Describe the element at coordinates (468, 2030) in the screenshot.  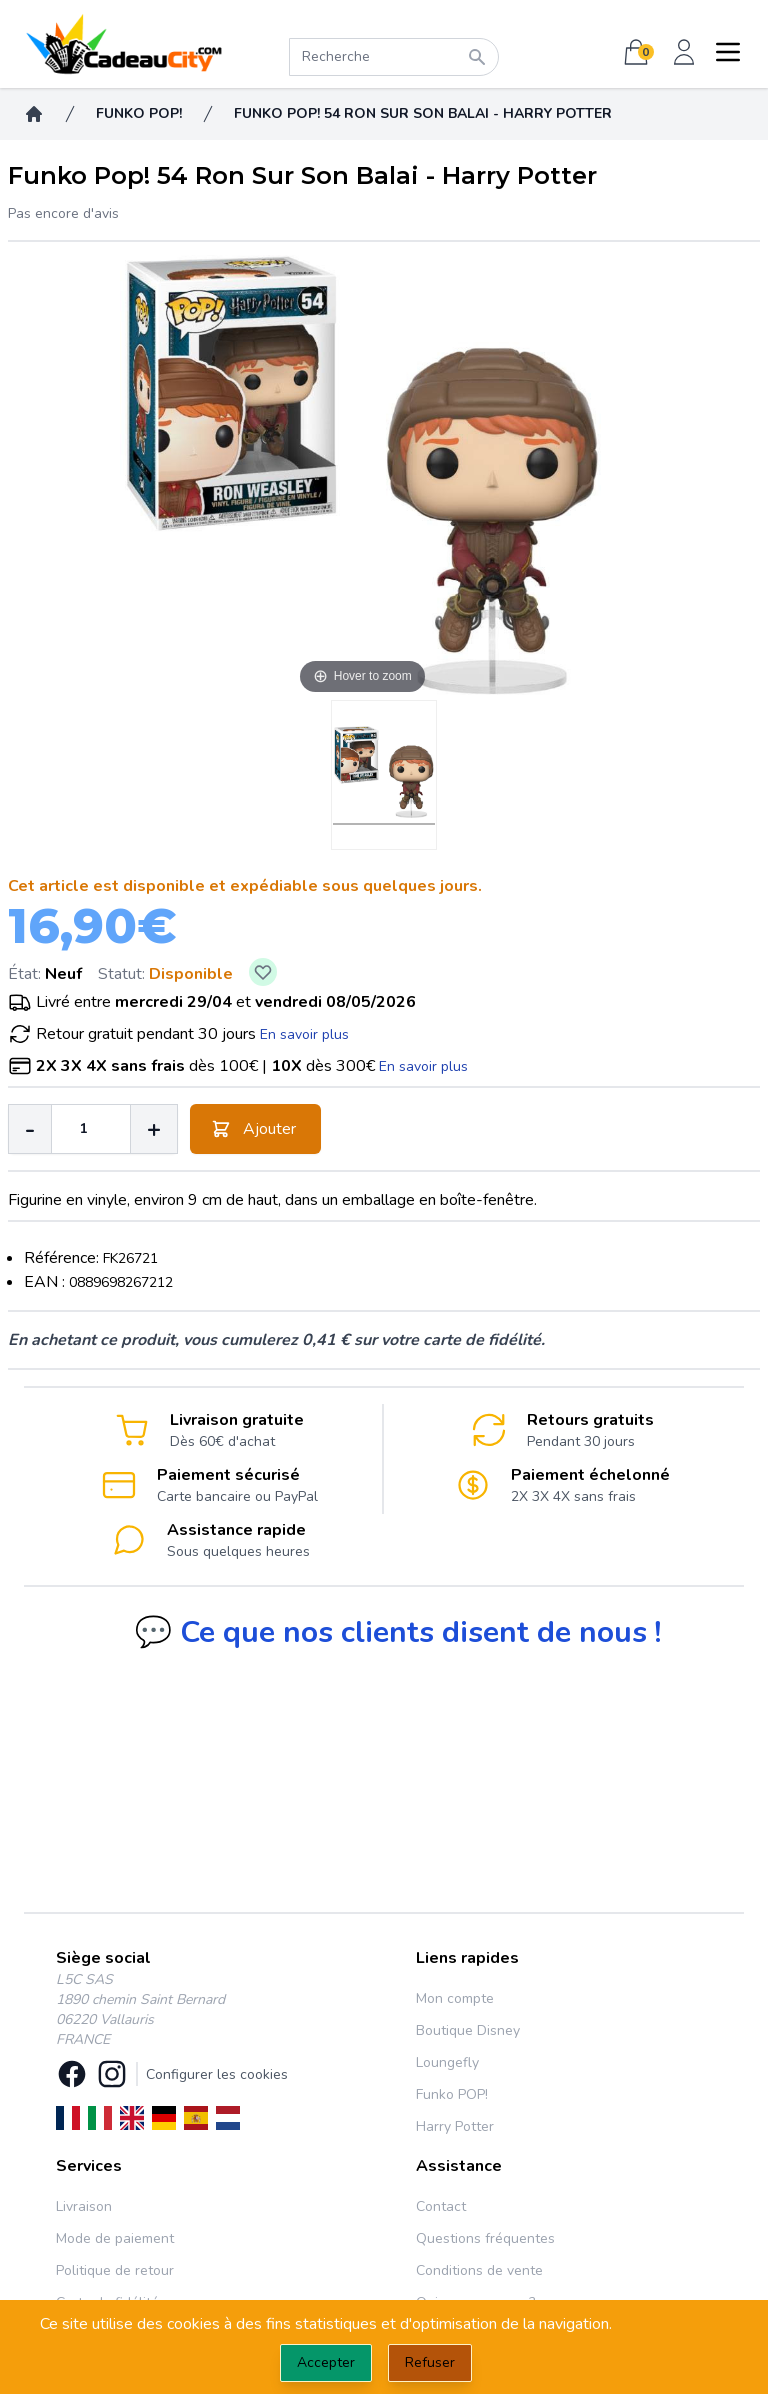
I see `Boutique Disney` at that location.